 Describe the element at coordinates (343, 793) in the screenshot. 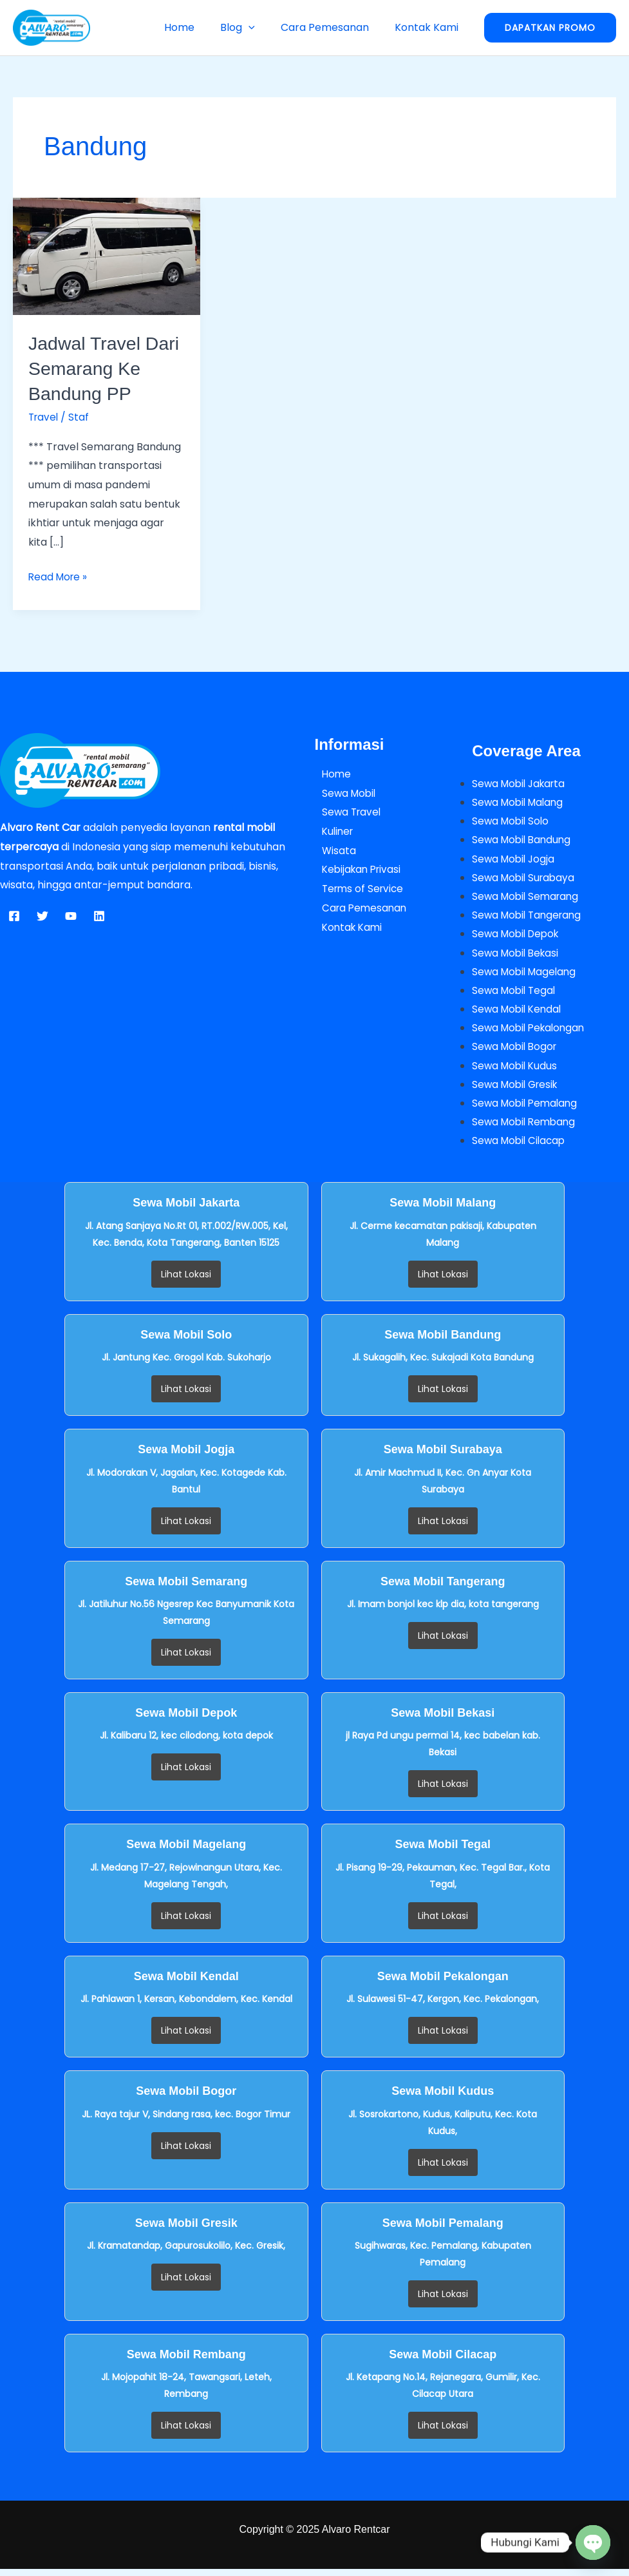

I see `Sewa Mobil` at that location.